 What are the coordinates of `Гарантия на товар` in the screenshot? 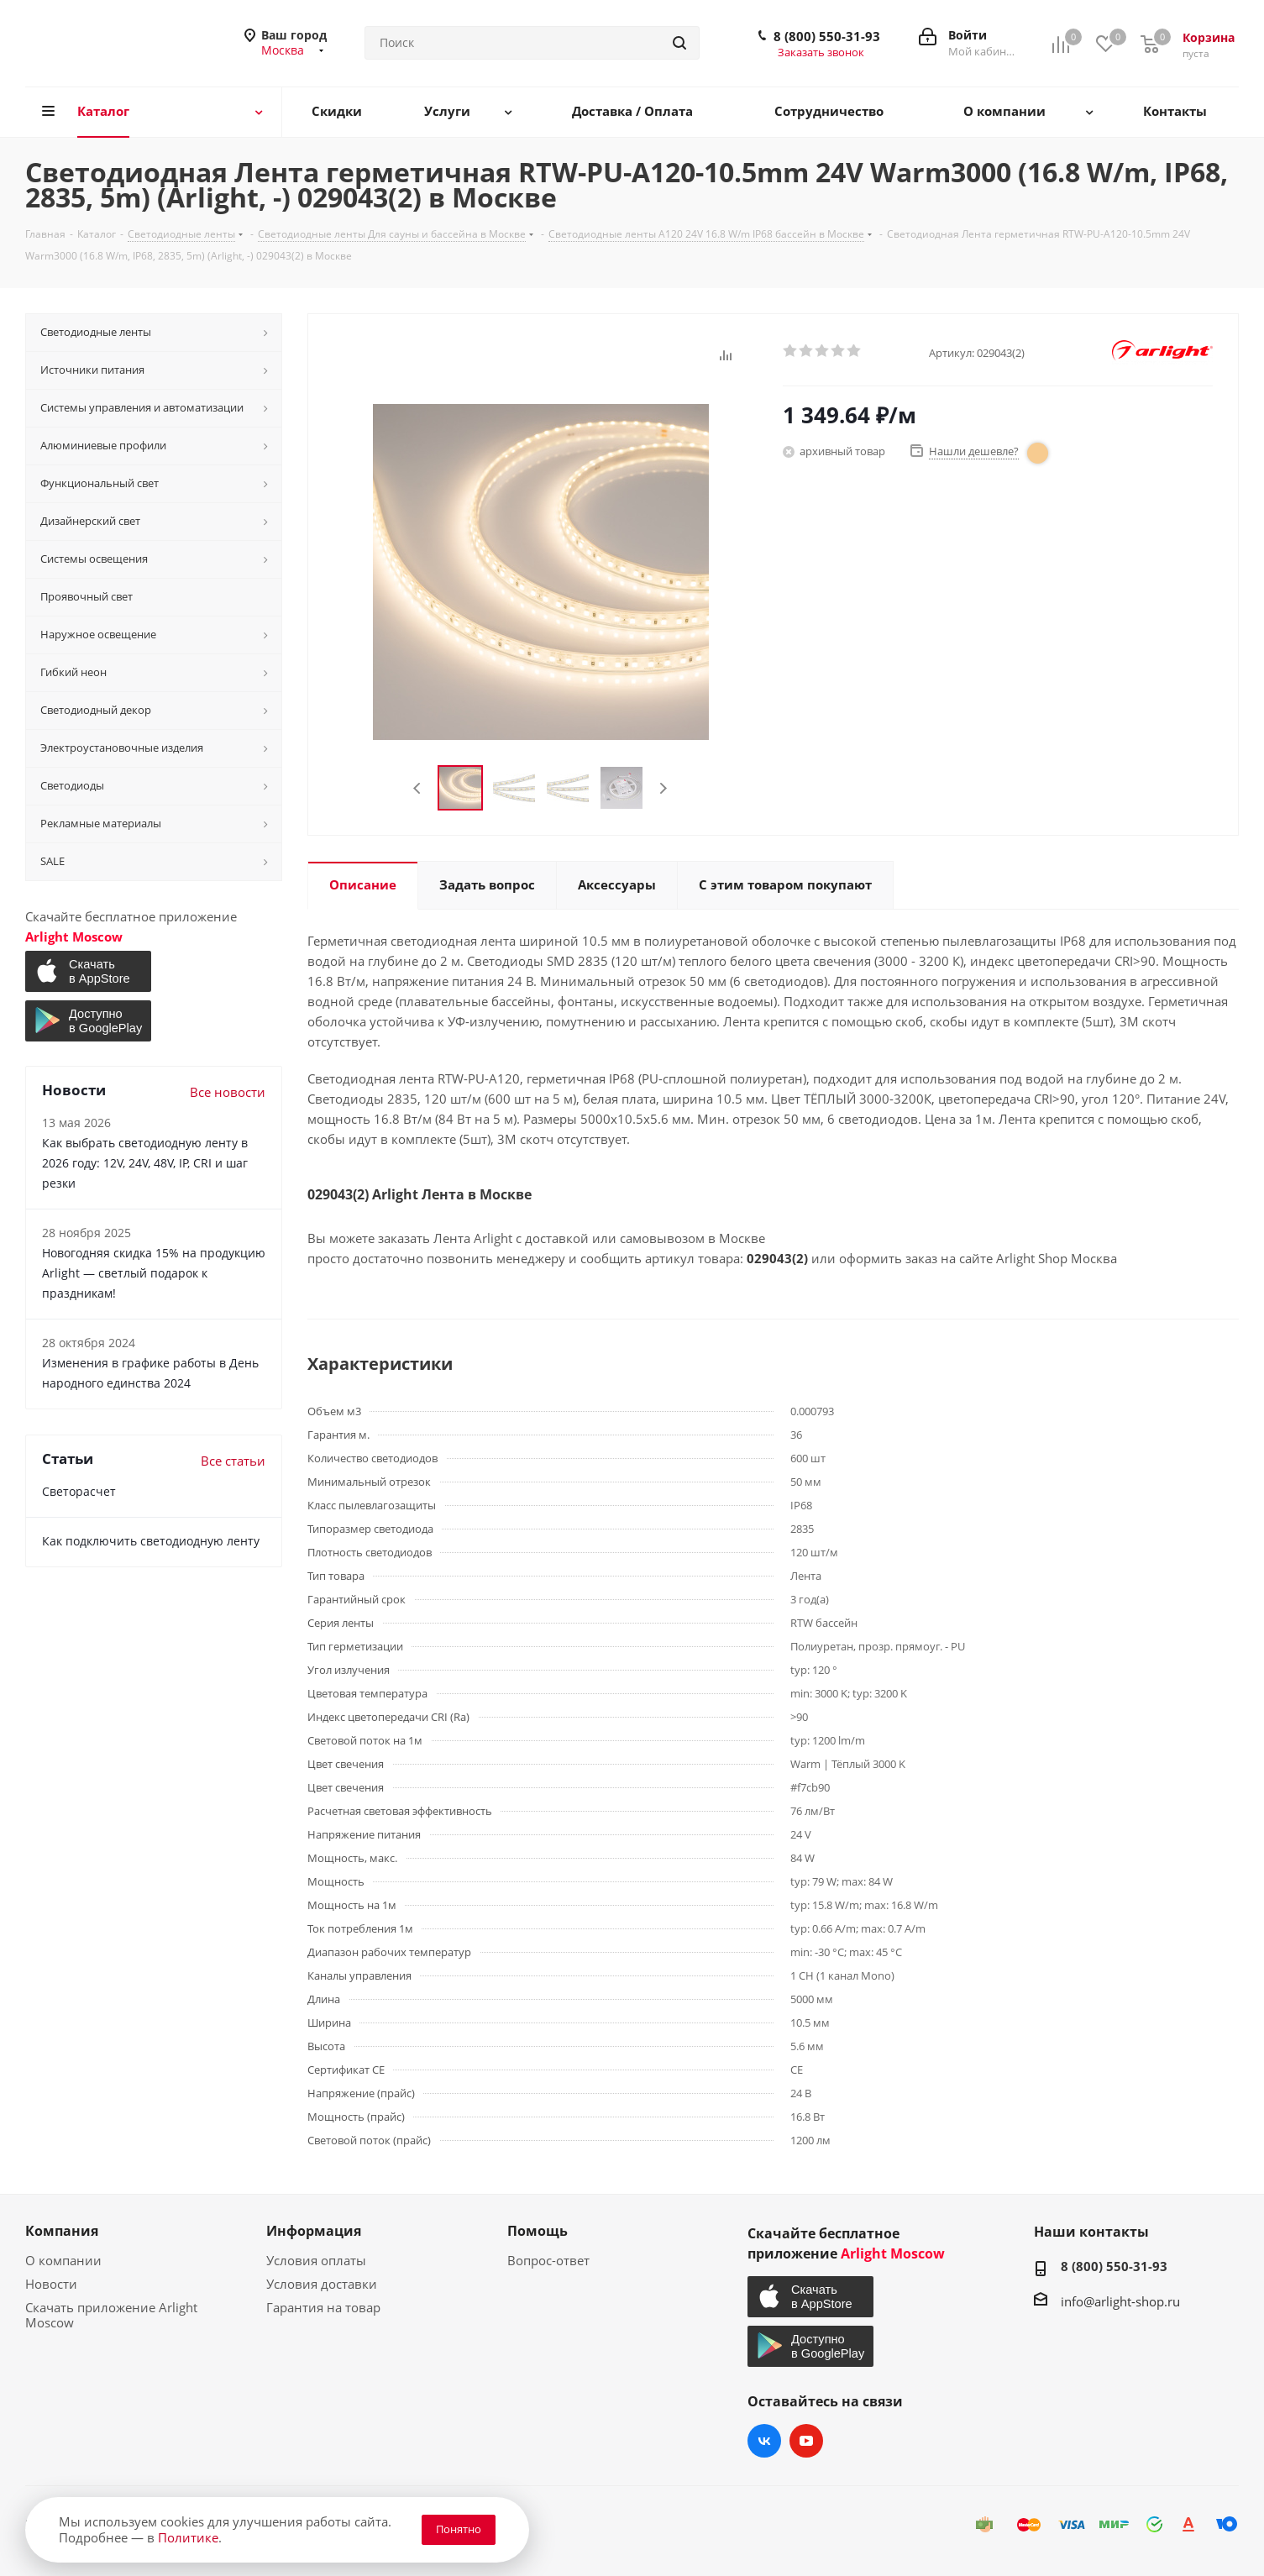 It's located at (323, 2307).